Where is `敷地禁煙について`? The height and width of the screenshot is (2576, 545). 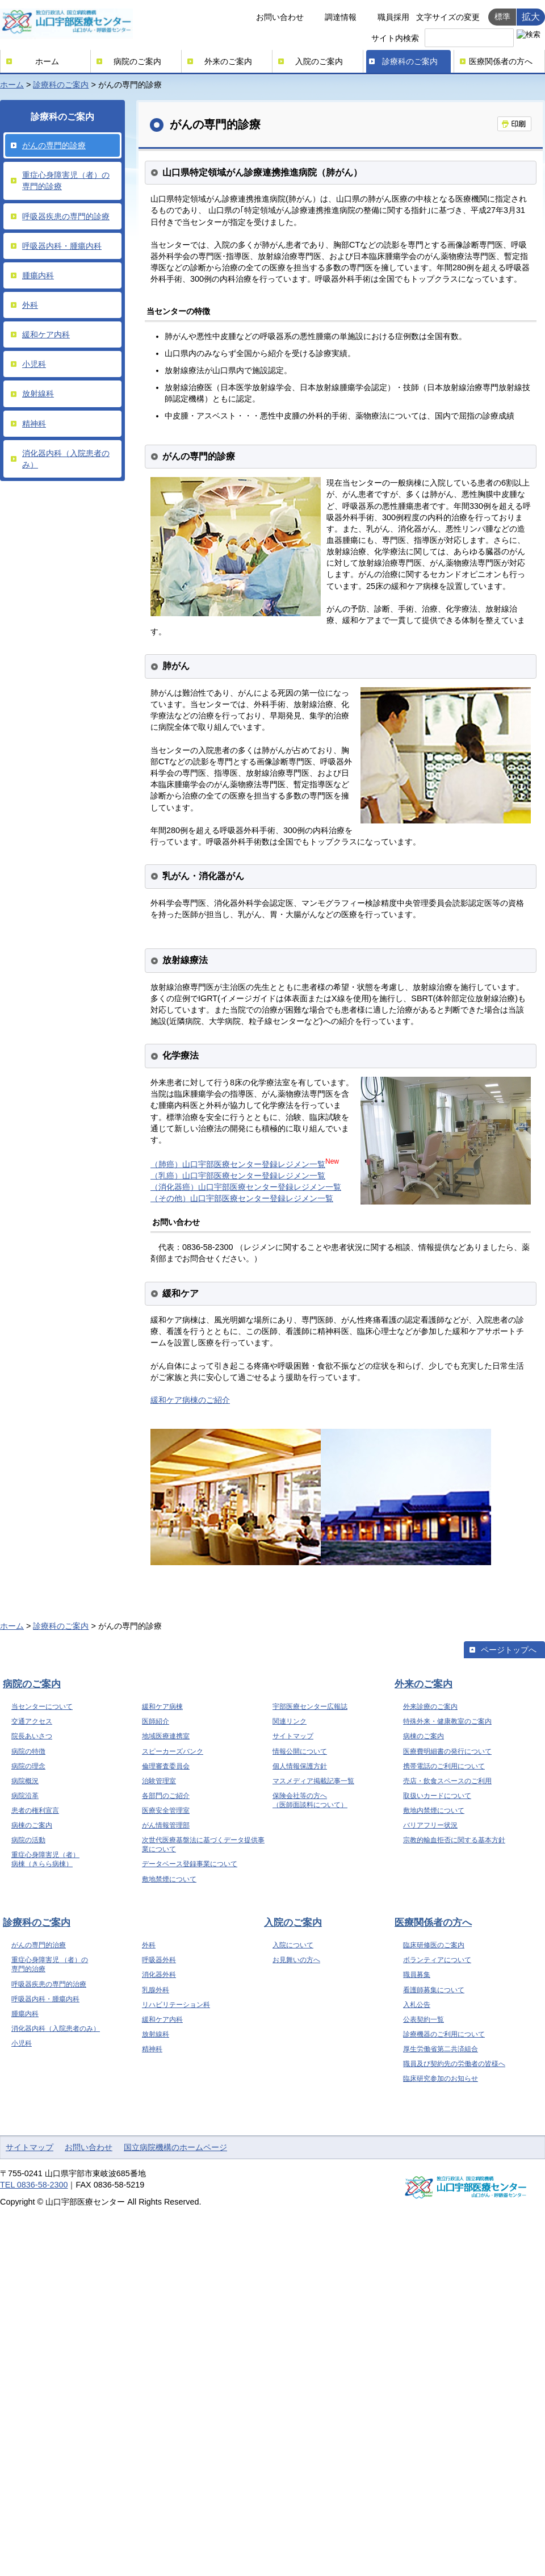 敷地禁煙について is located at coordinates (169, 1879).